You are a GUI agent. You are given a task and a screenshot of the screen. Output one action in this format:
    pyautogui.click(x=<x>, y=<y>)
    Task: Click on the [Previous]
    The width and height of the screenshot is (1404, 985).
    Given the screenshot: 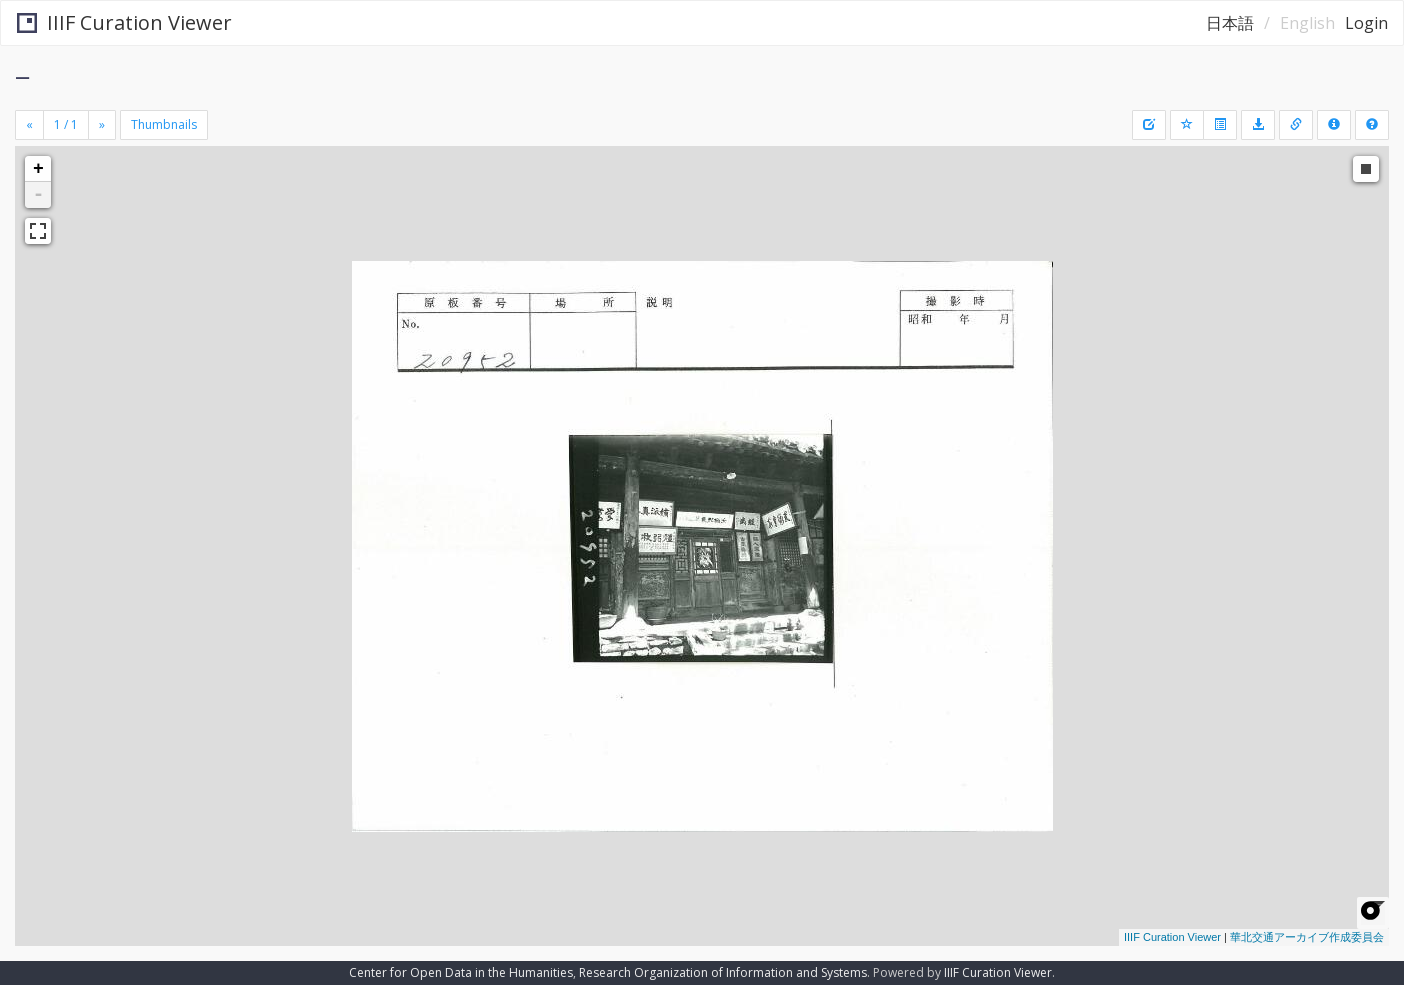 What is the action you would take?
    pyautogui.click(x=29, y=125)
    